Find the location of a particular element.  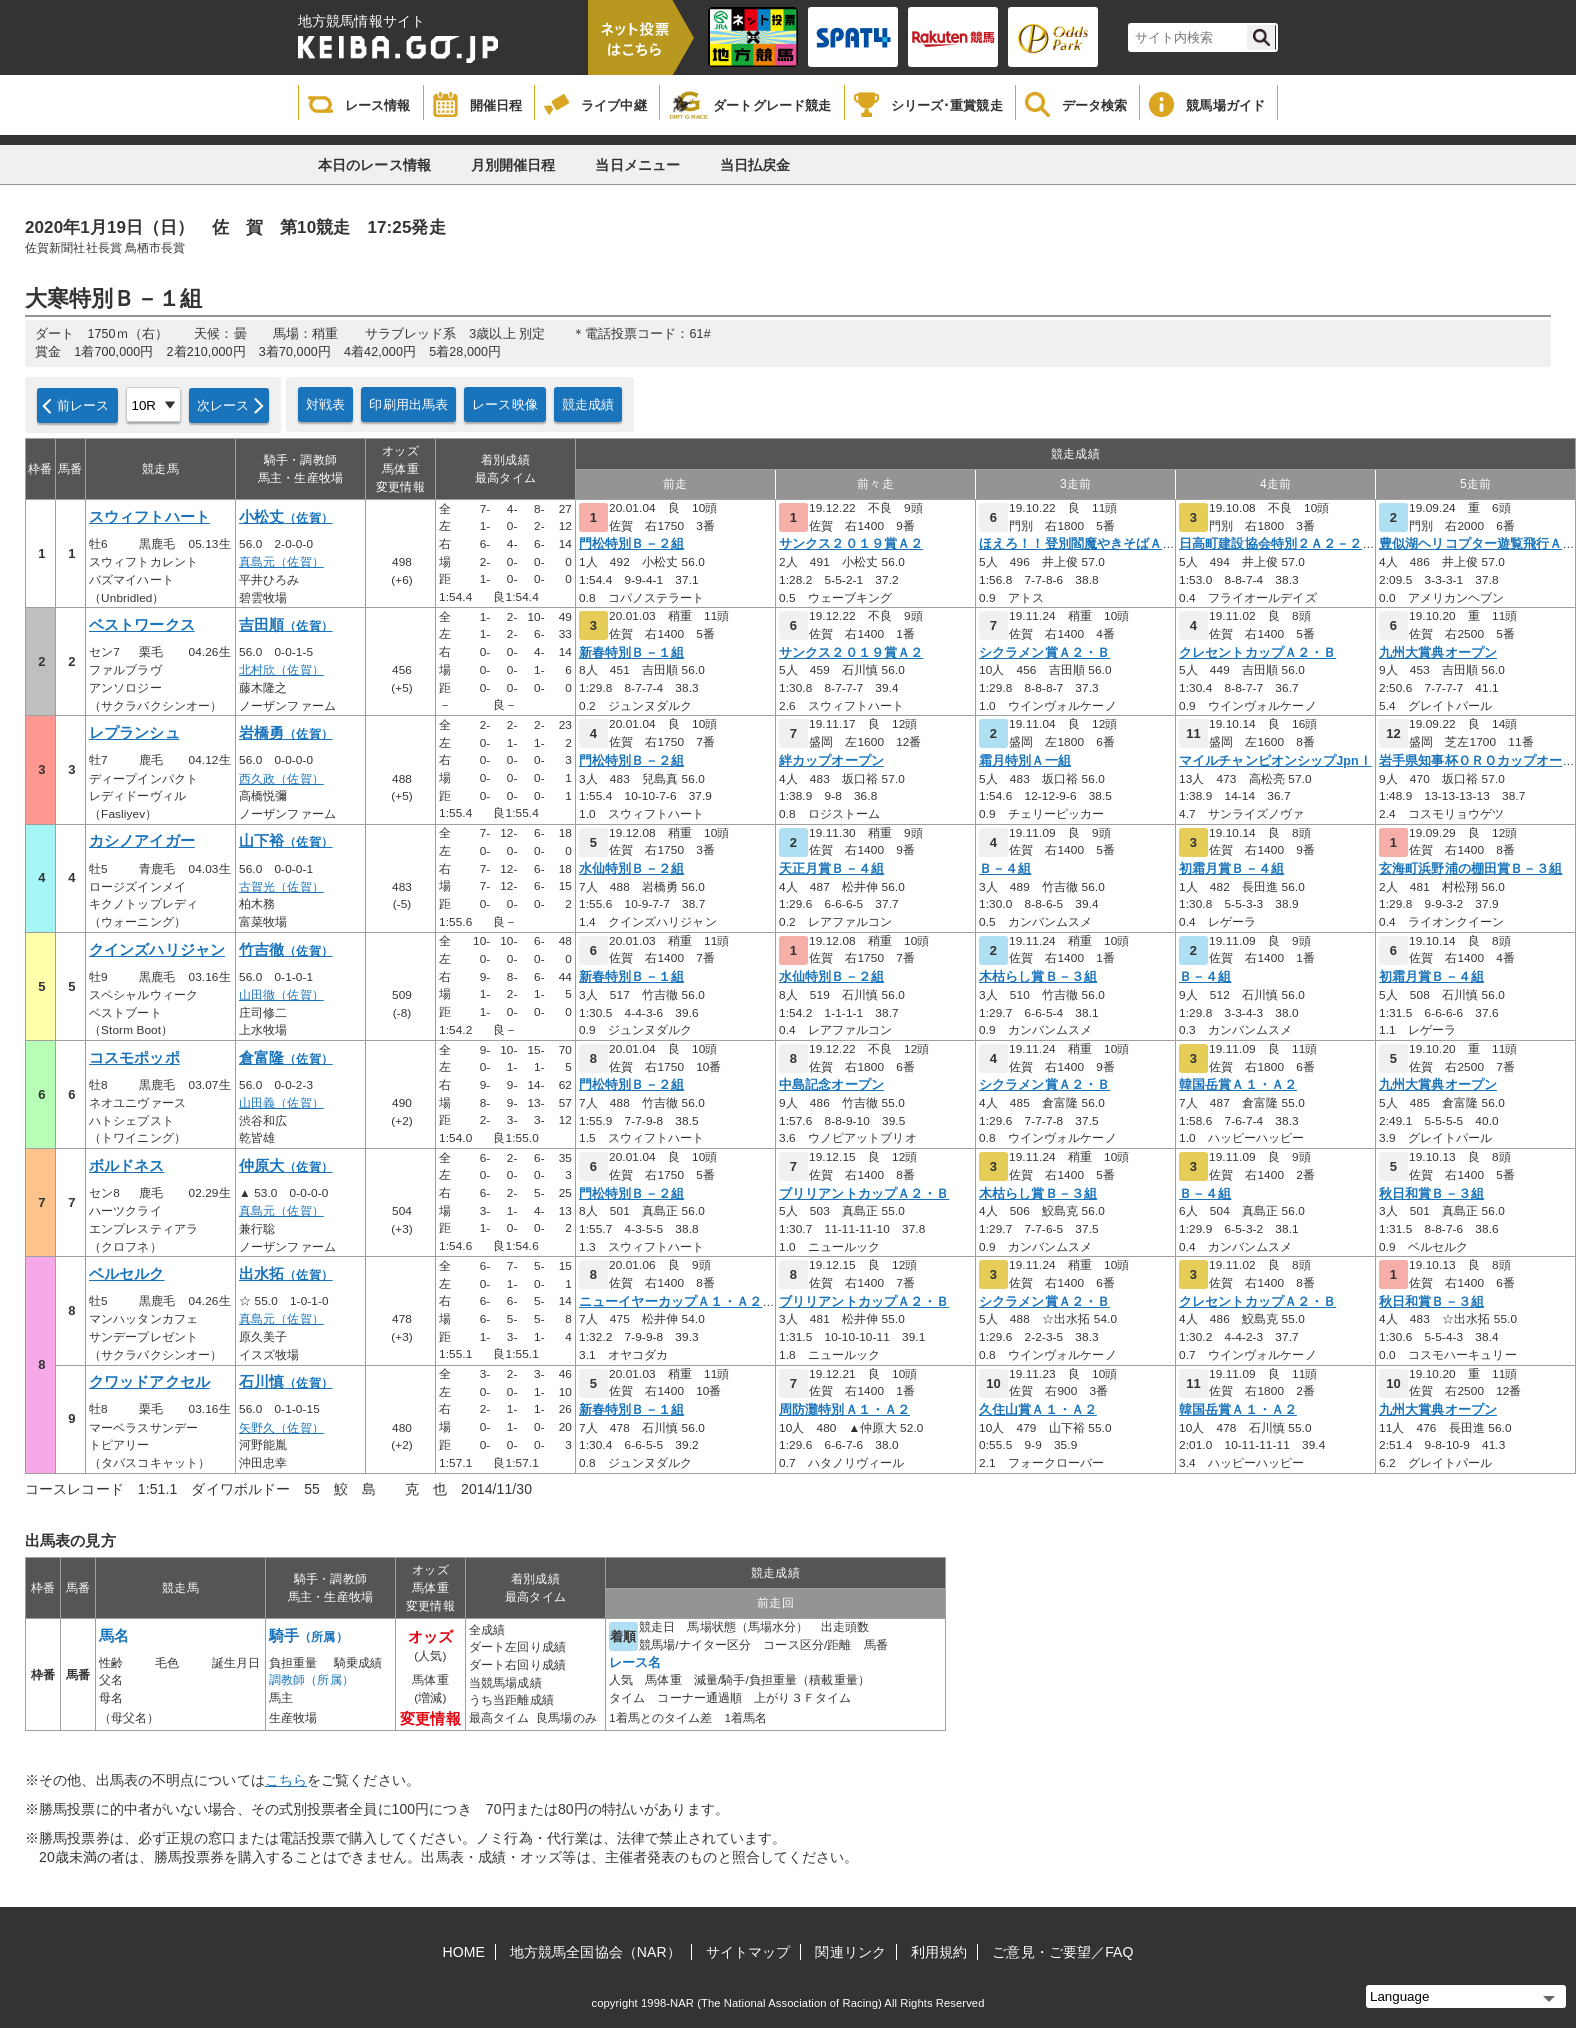

サンクス２０１９賞Ａ２ is located at coordinates (851, 544).